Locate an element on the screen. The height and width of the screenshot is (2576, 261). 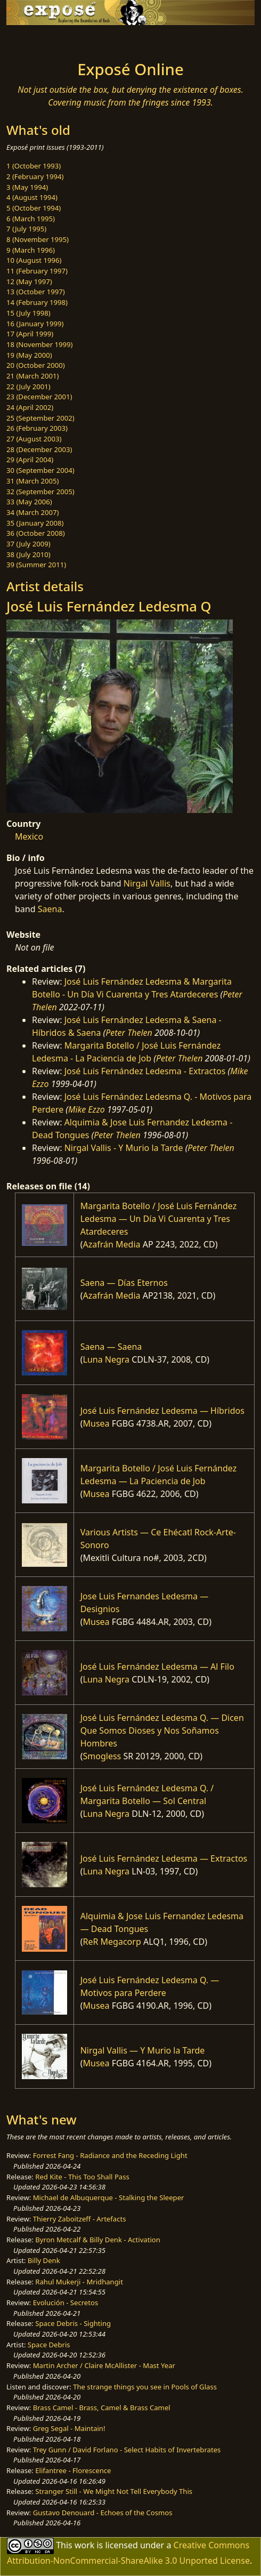
35 (January 2008) is located at coordinates (34, 523).